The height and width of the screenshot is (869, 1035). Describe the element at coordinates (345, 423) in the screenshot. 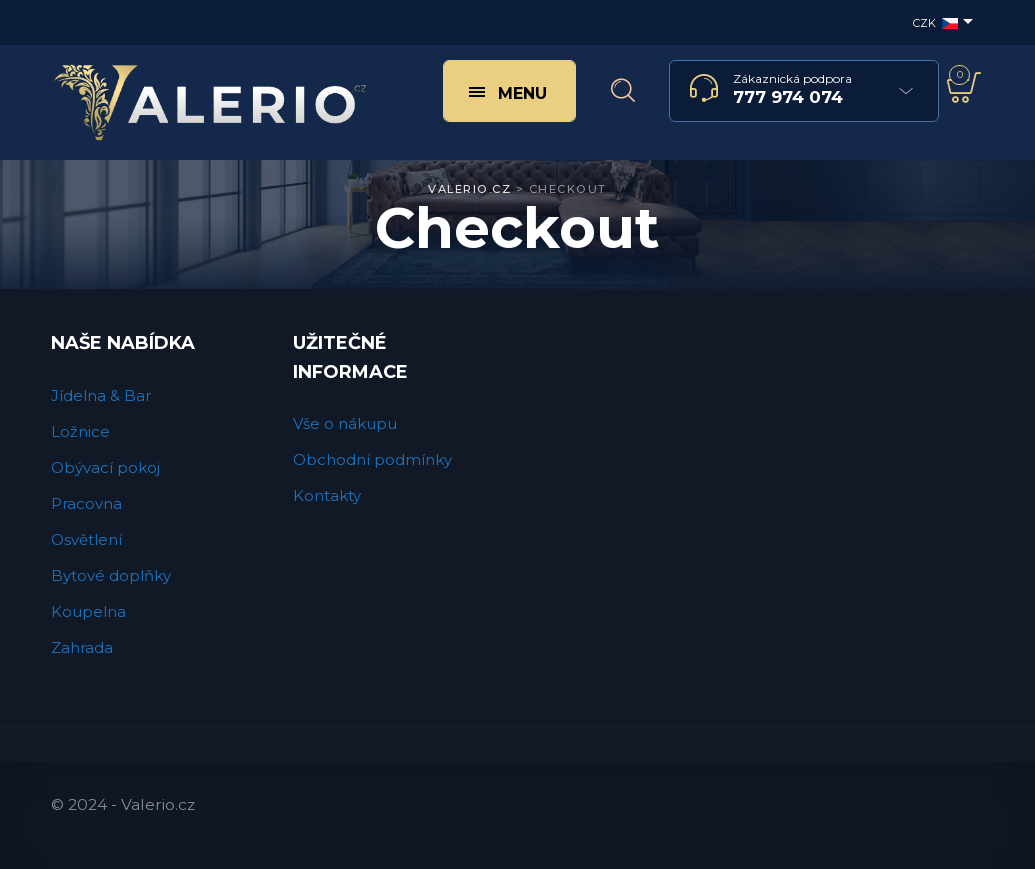

I see `Vše o nákupu` at that location.